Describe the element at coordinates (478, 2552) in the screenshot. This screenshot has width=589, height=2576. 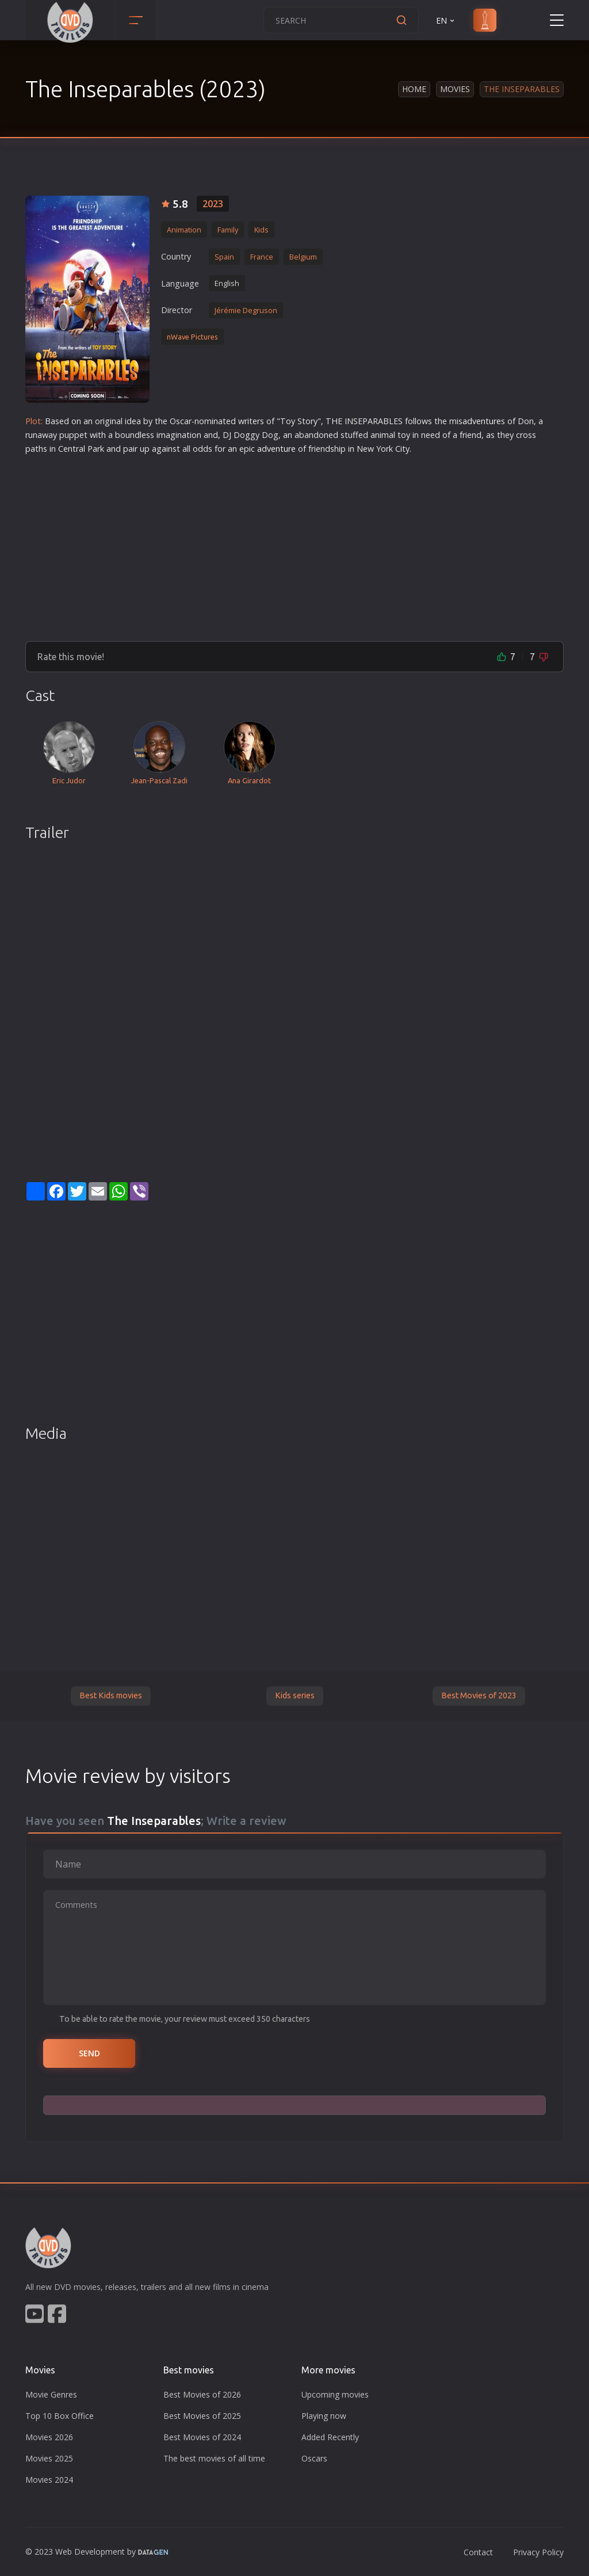
I see `Contact` at that location.